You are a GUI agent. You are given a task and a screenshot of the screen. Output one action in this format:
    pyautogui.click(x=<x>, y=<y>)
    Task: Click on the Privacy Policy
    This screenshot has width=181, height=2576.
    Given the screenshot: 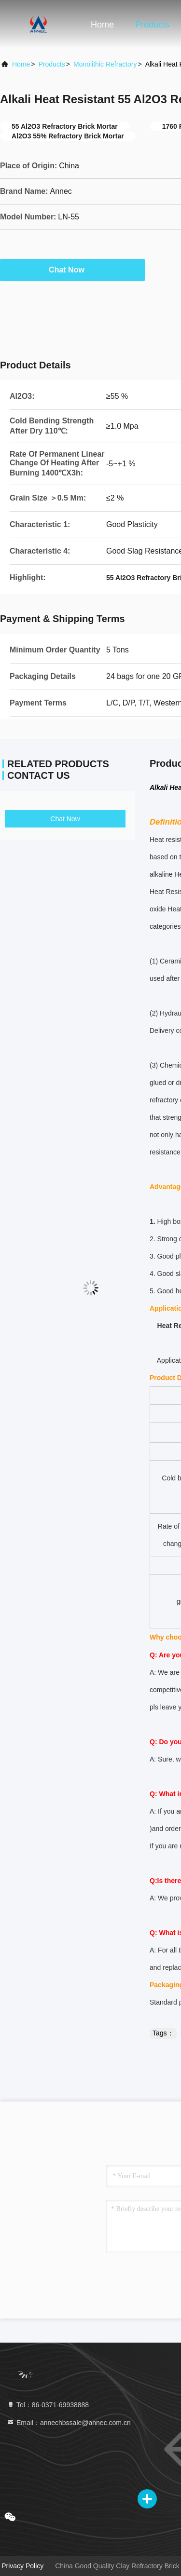 What is the action you would take?
    pyautogui.click(x=22, y=2566)
    